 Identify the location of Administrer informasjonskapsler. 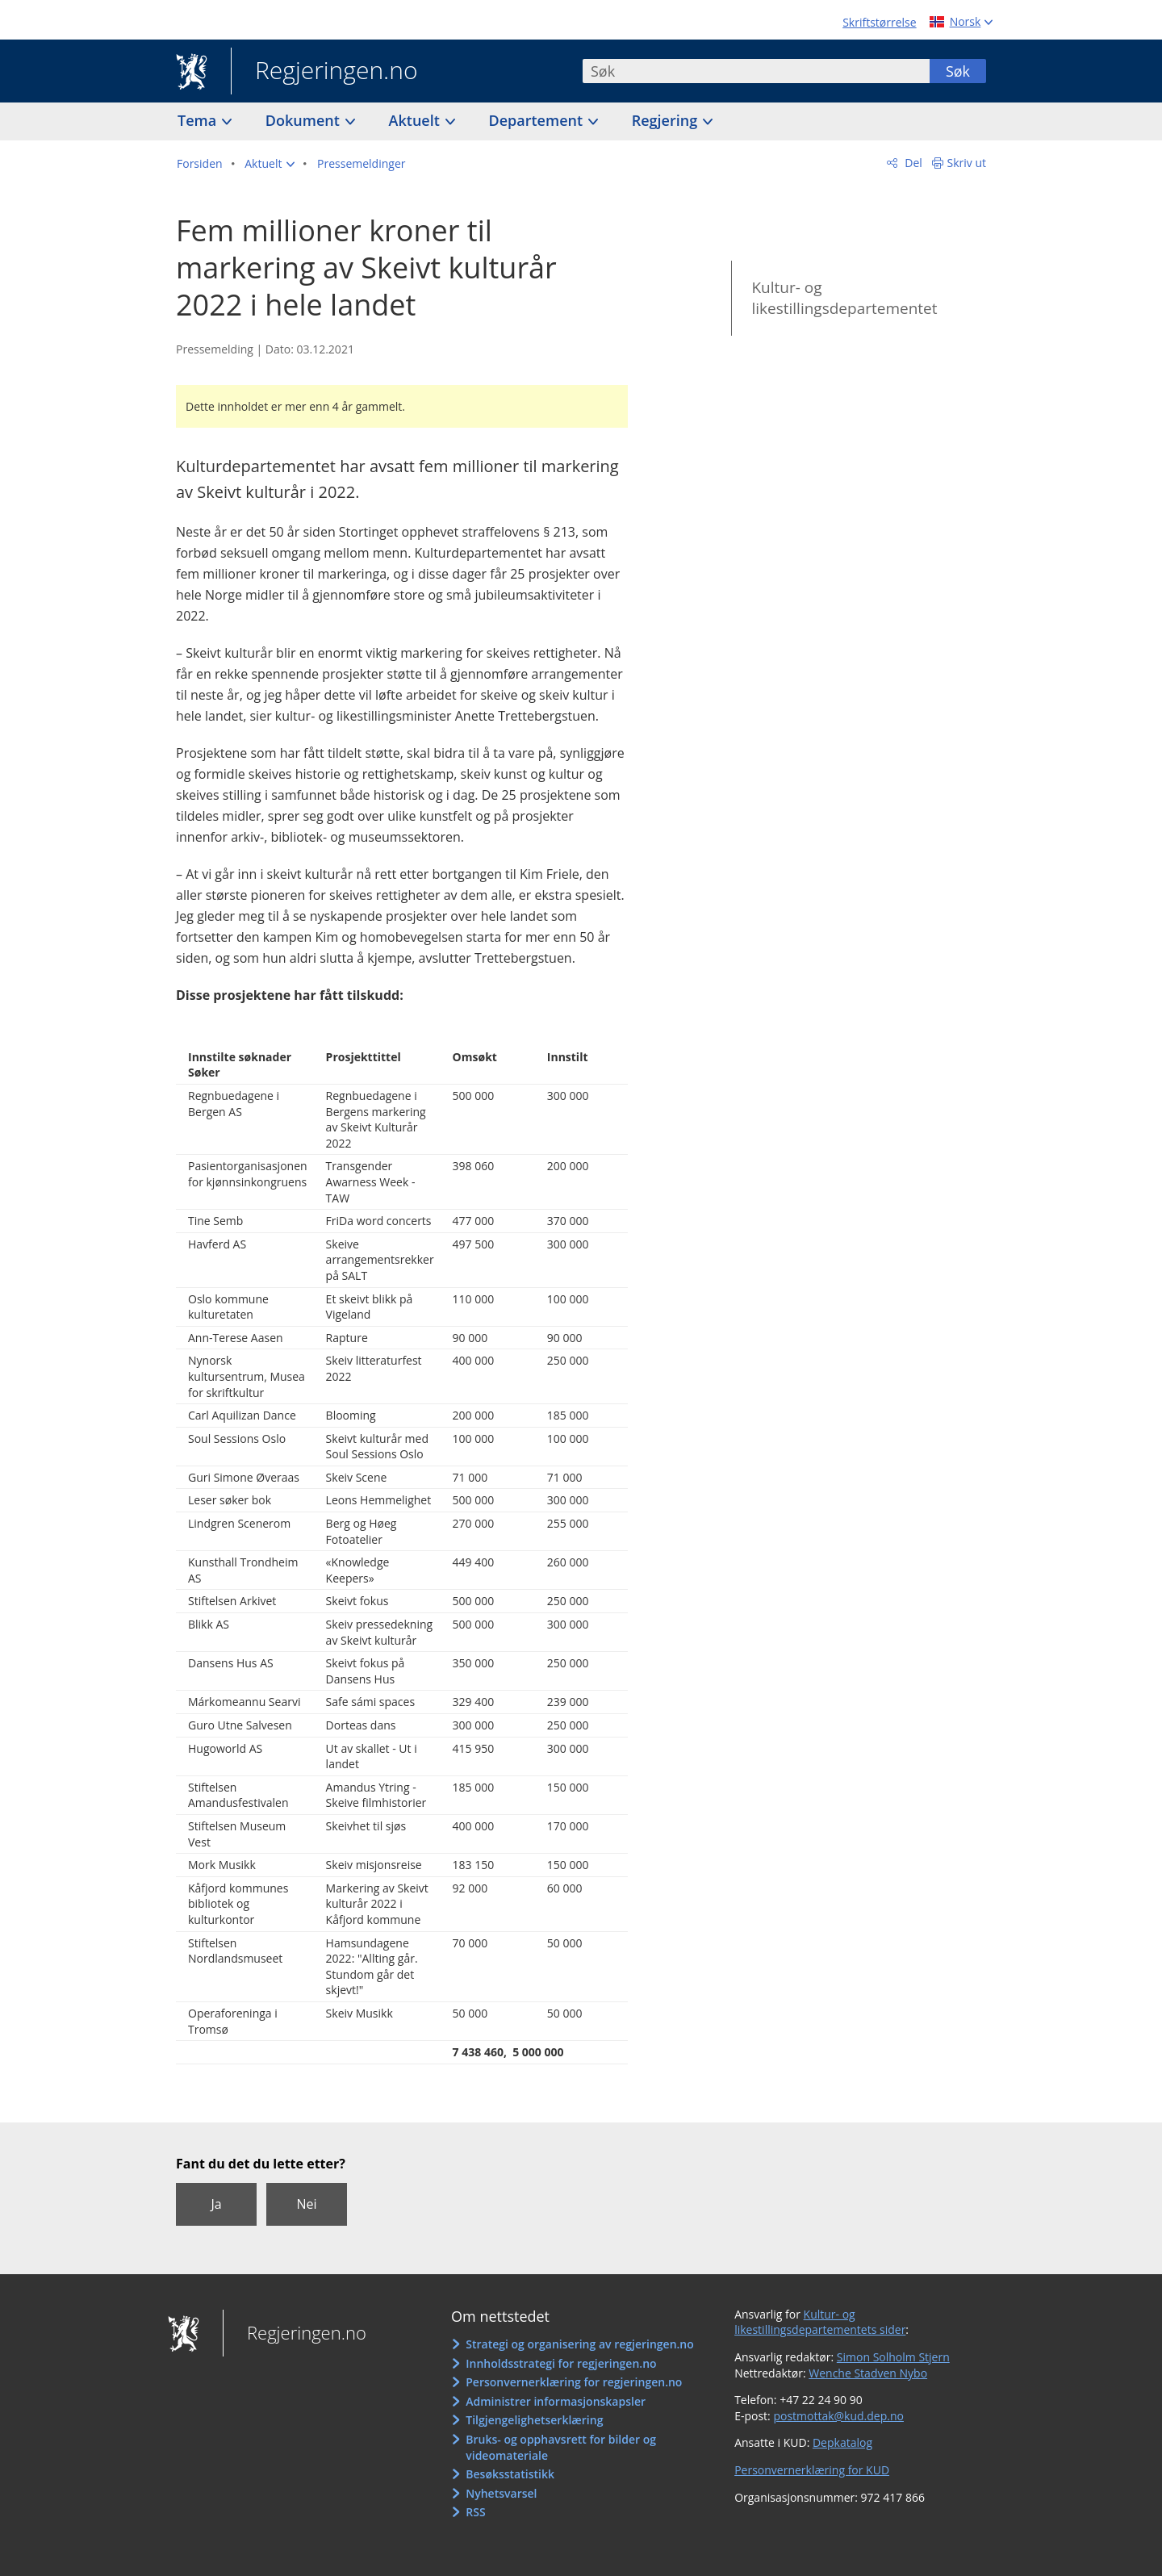
(556, 2401).